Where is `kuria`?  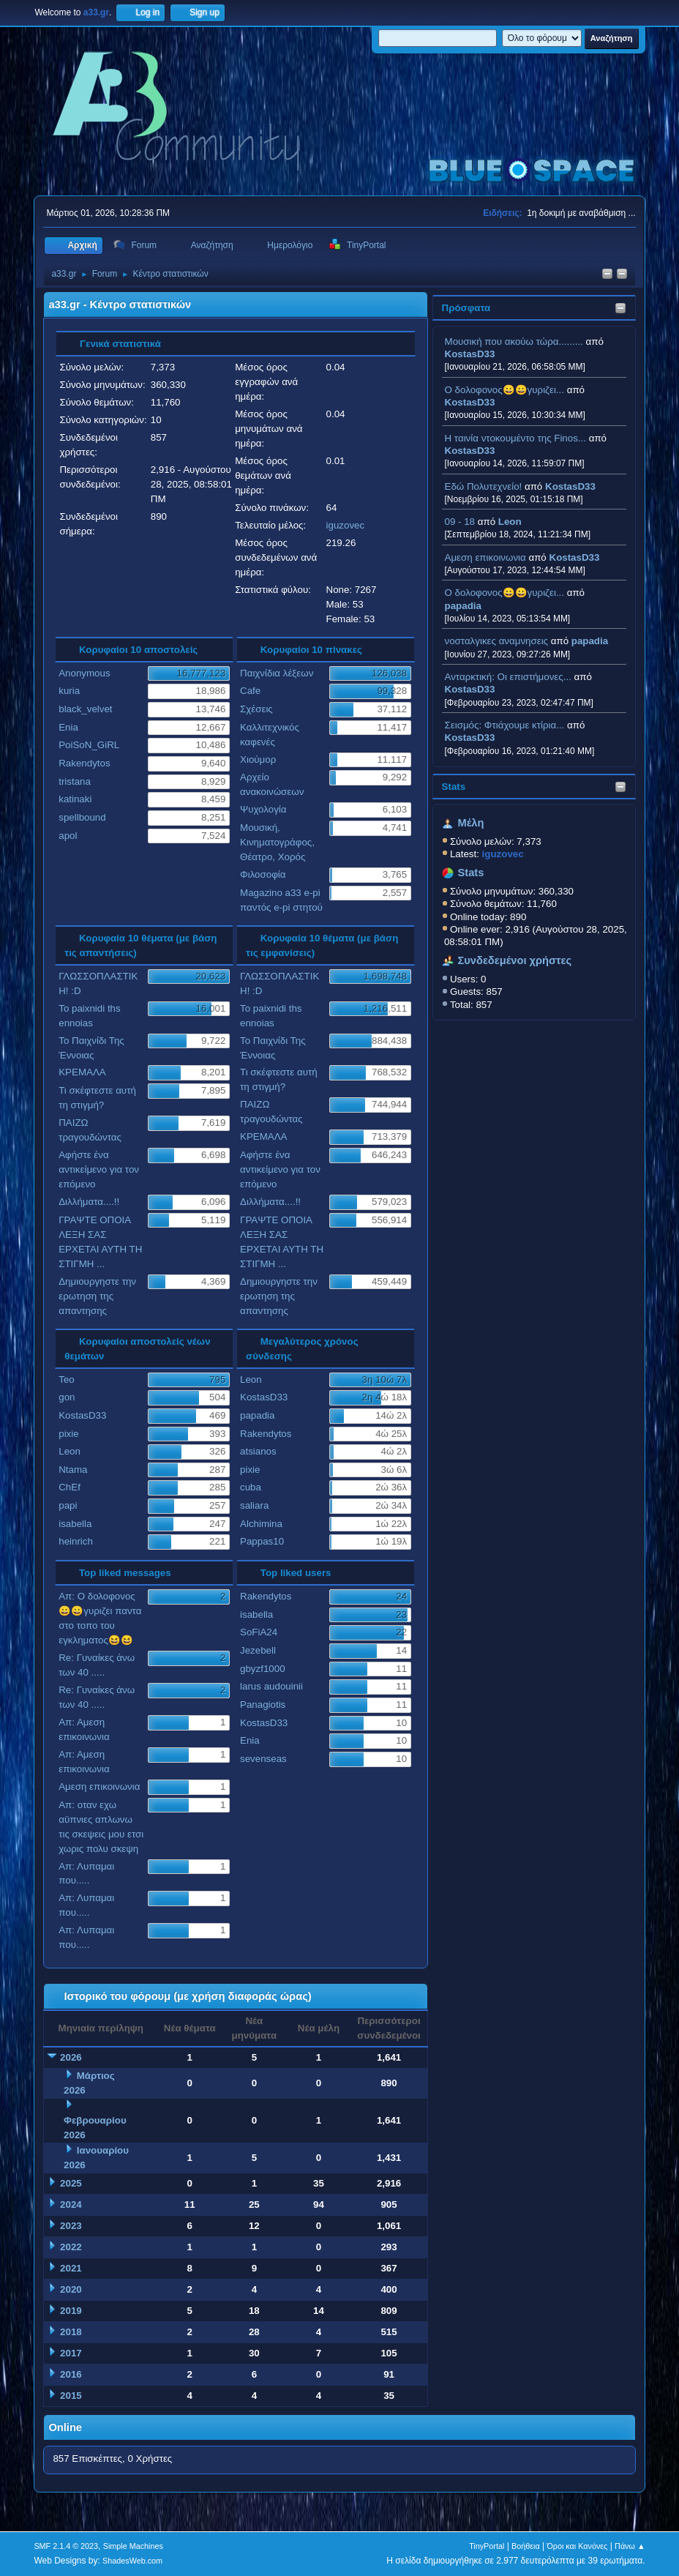
kuria is located at coordinates (69, 690).